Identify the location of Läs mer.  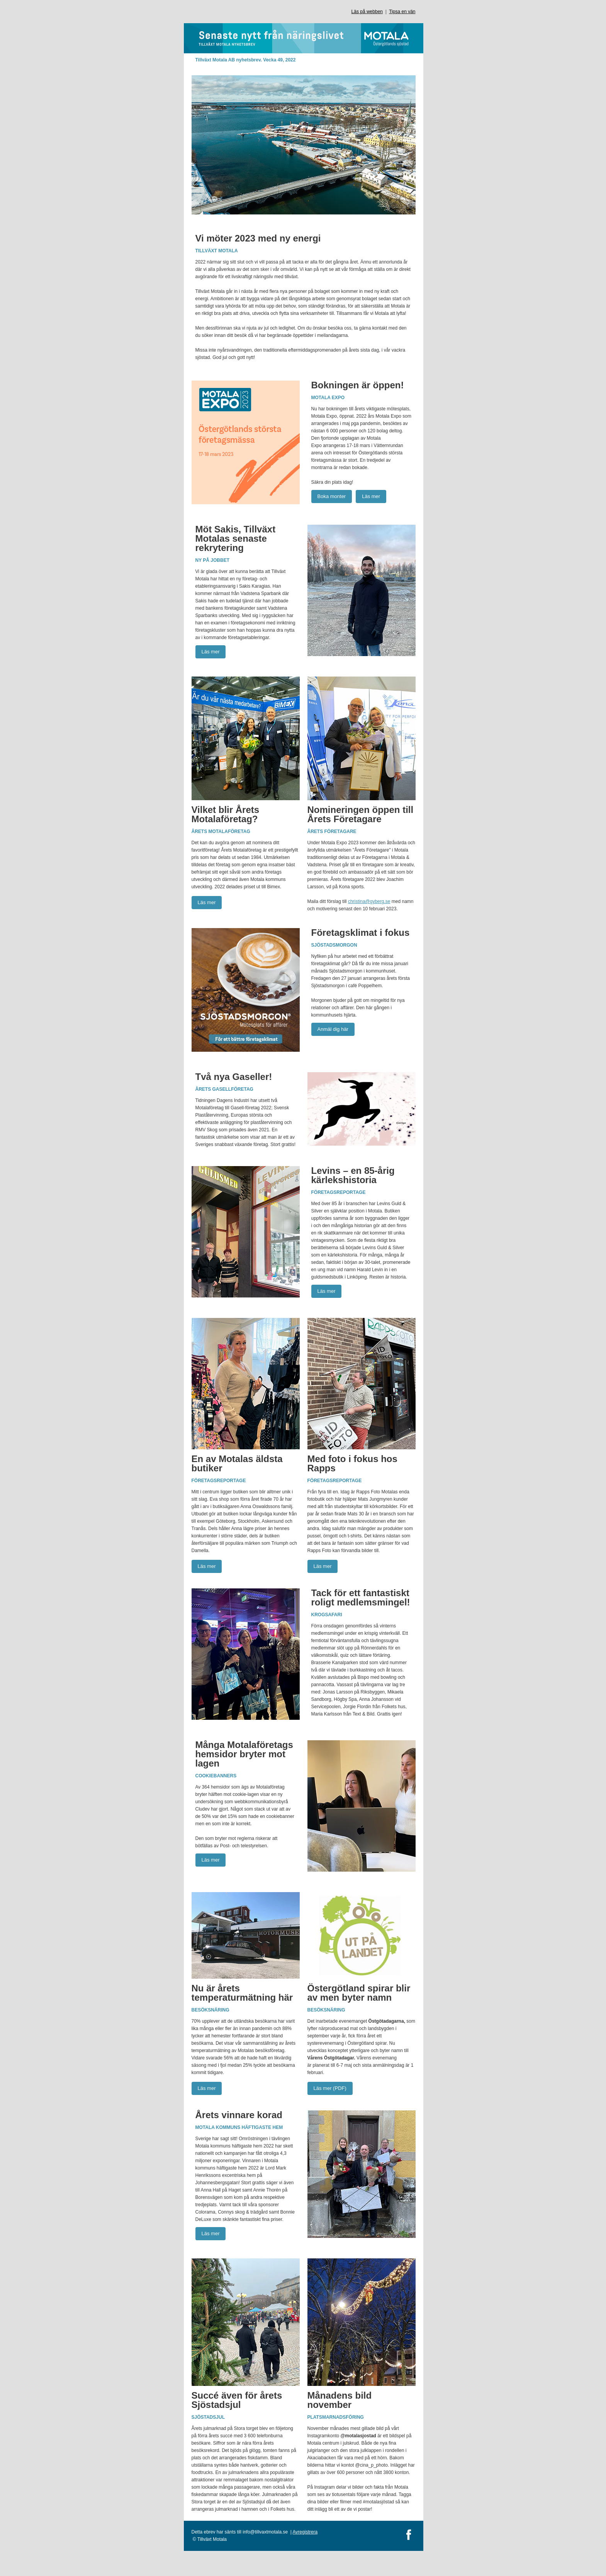
(371, 496).